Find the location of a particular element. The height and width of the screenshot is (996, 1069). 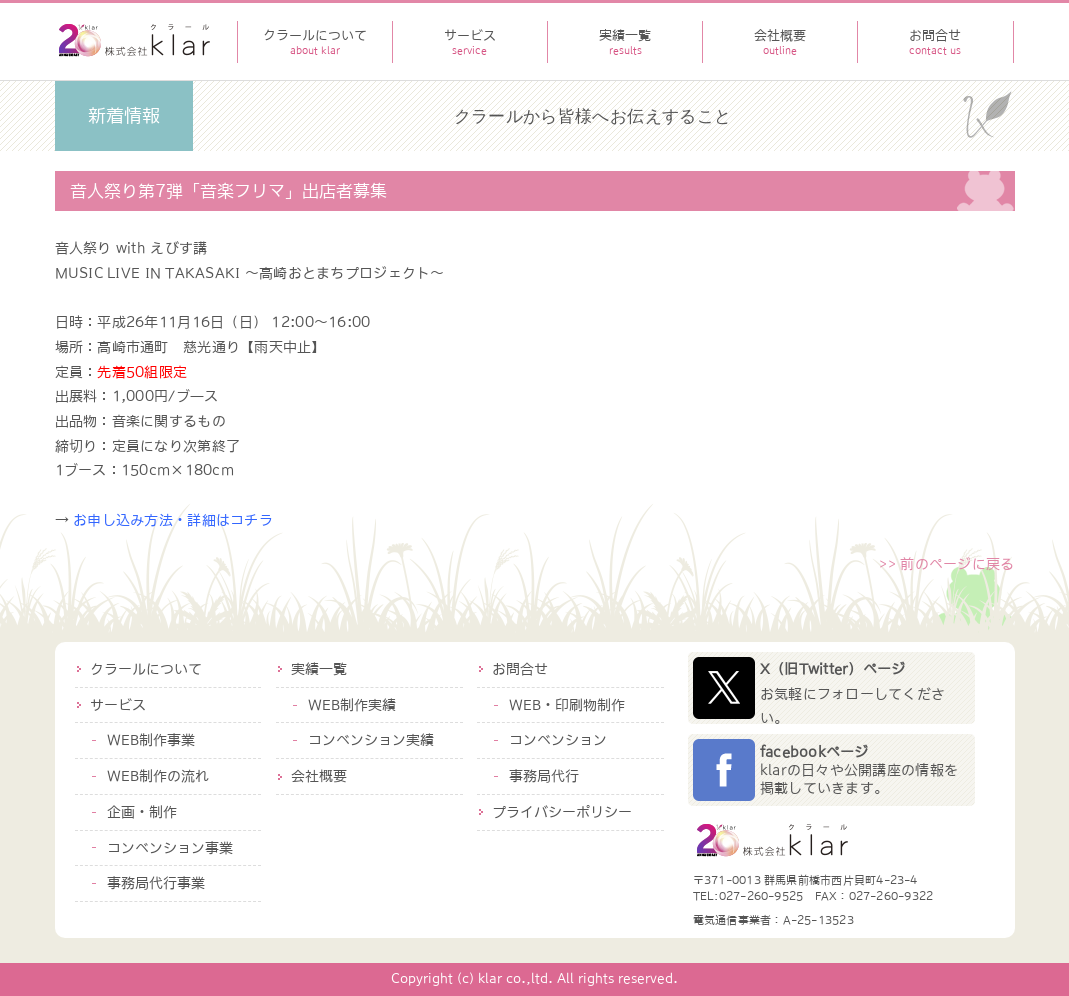

実績一覧 is located at coordinates (319, 669).